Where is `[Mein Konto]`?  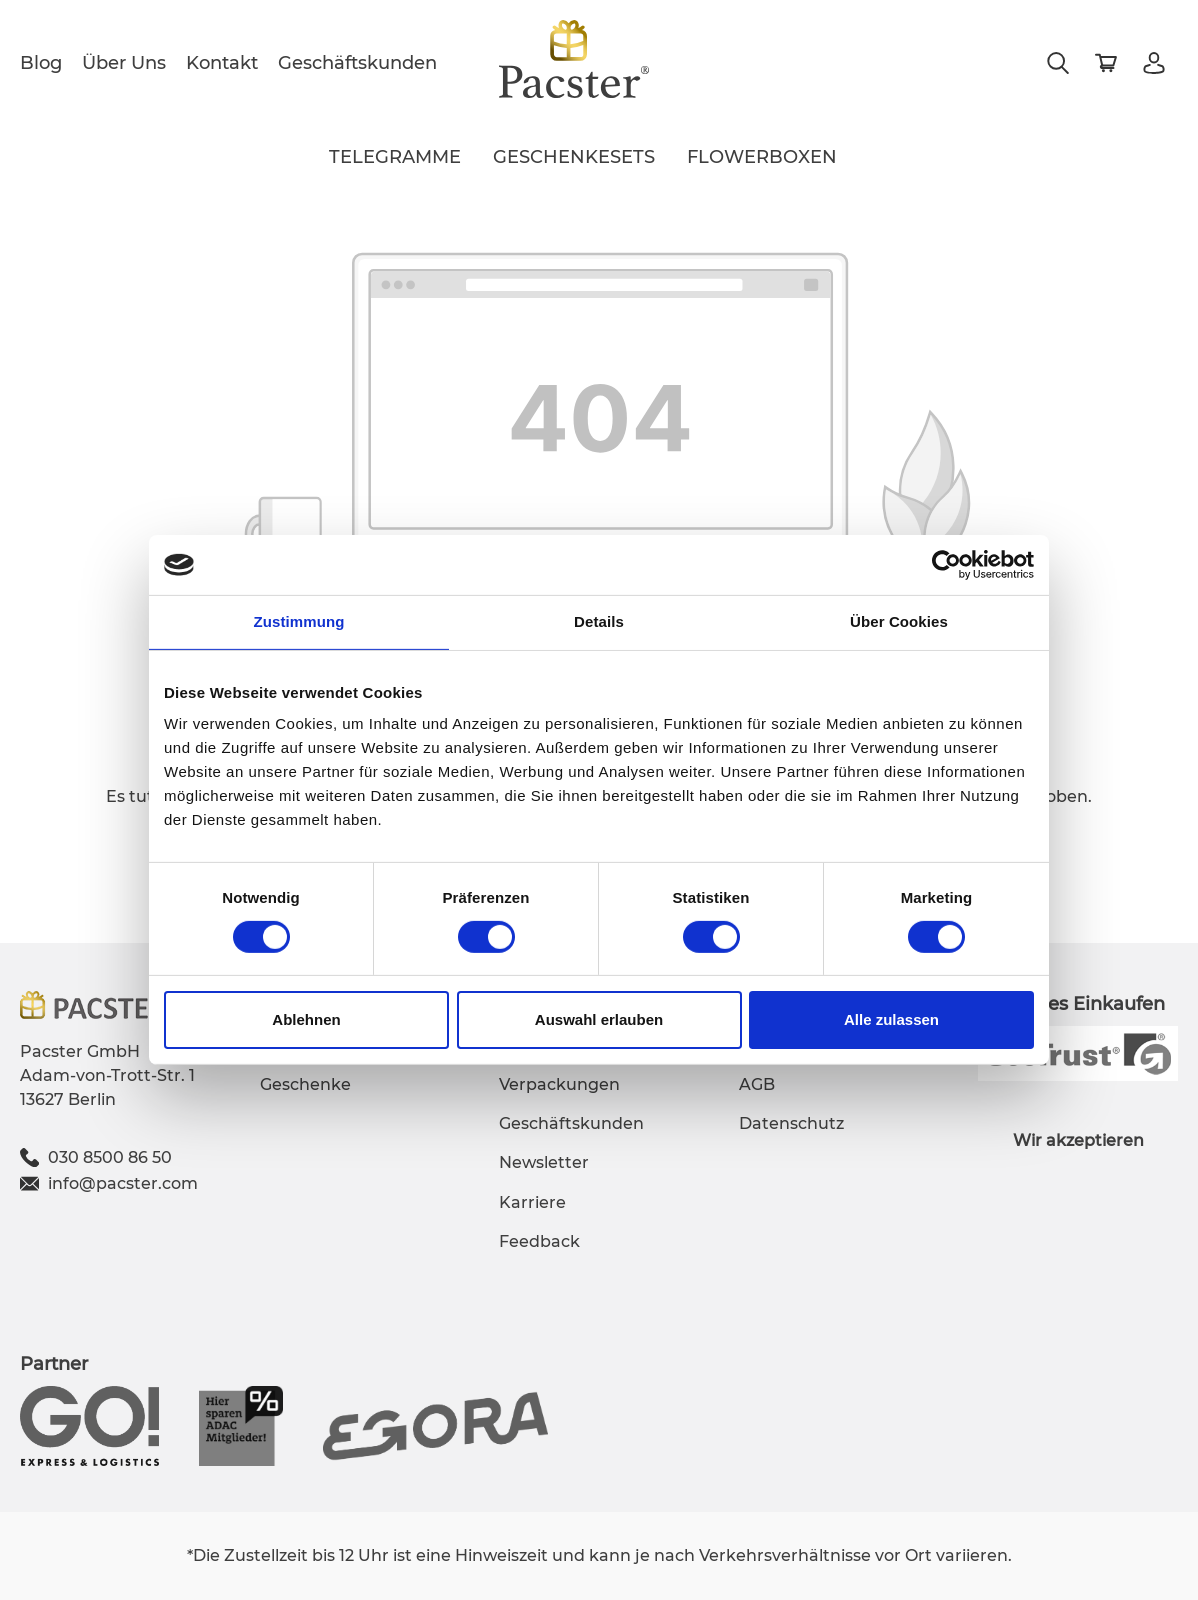 [Mein Konto] is located at coordinates (1154, 63).